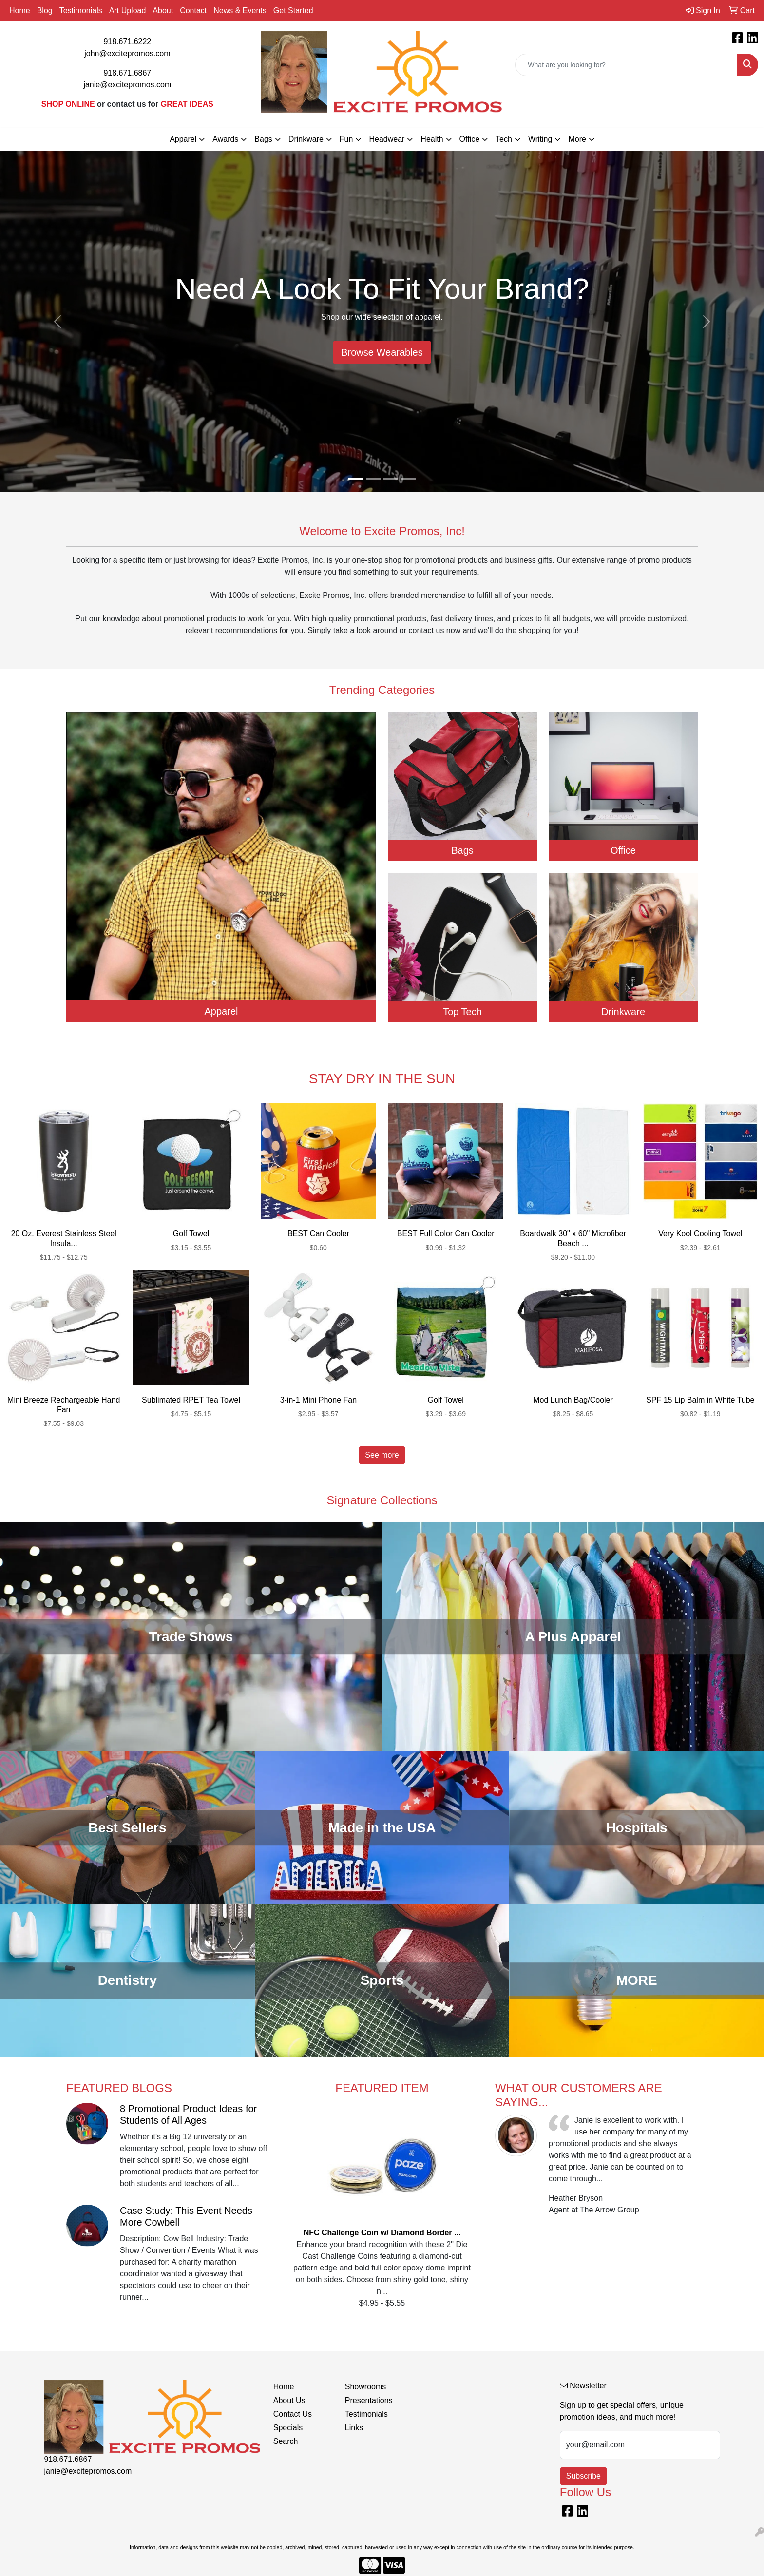 Image resolution: width=764 pixels, height=2576 pixels. What do you see at coordinates (540, 139) in the screenshot?
I see `Writing [button]` at bounding box center [540, 139].